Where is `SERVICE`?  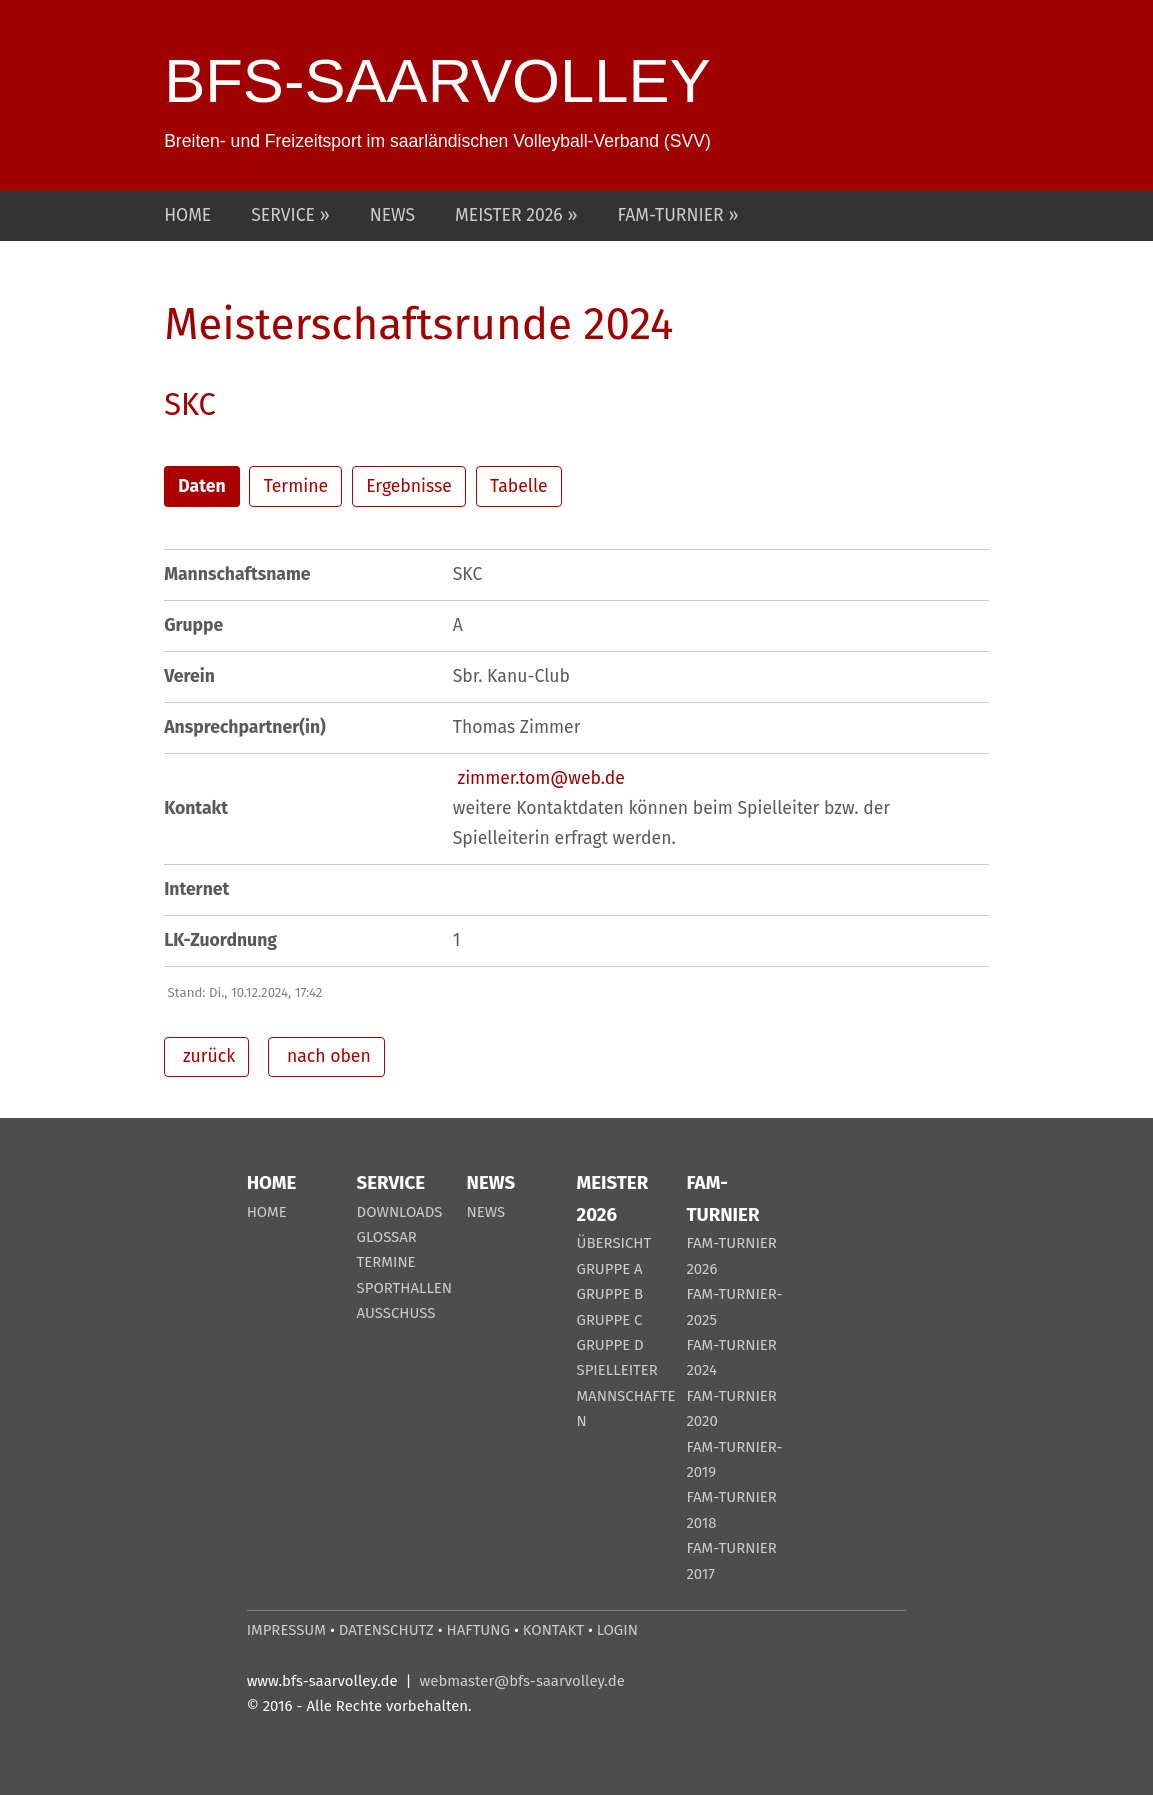
SERVICE is located at coordinates (285, 215).